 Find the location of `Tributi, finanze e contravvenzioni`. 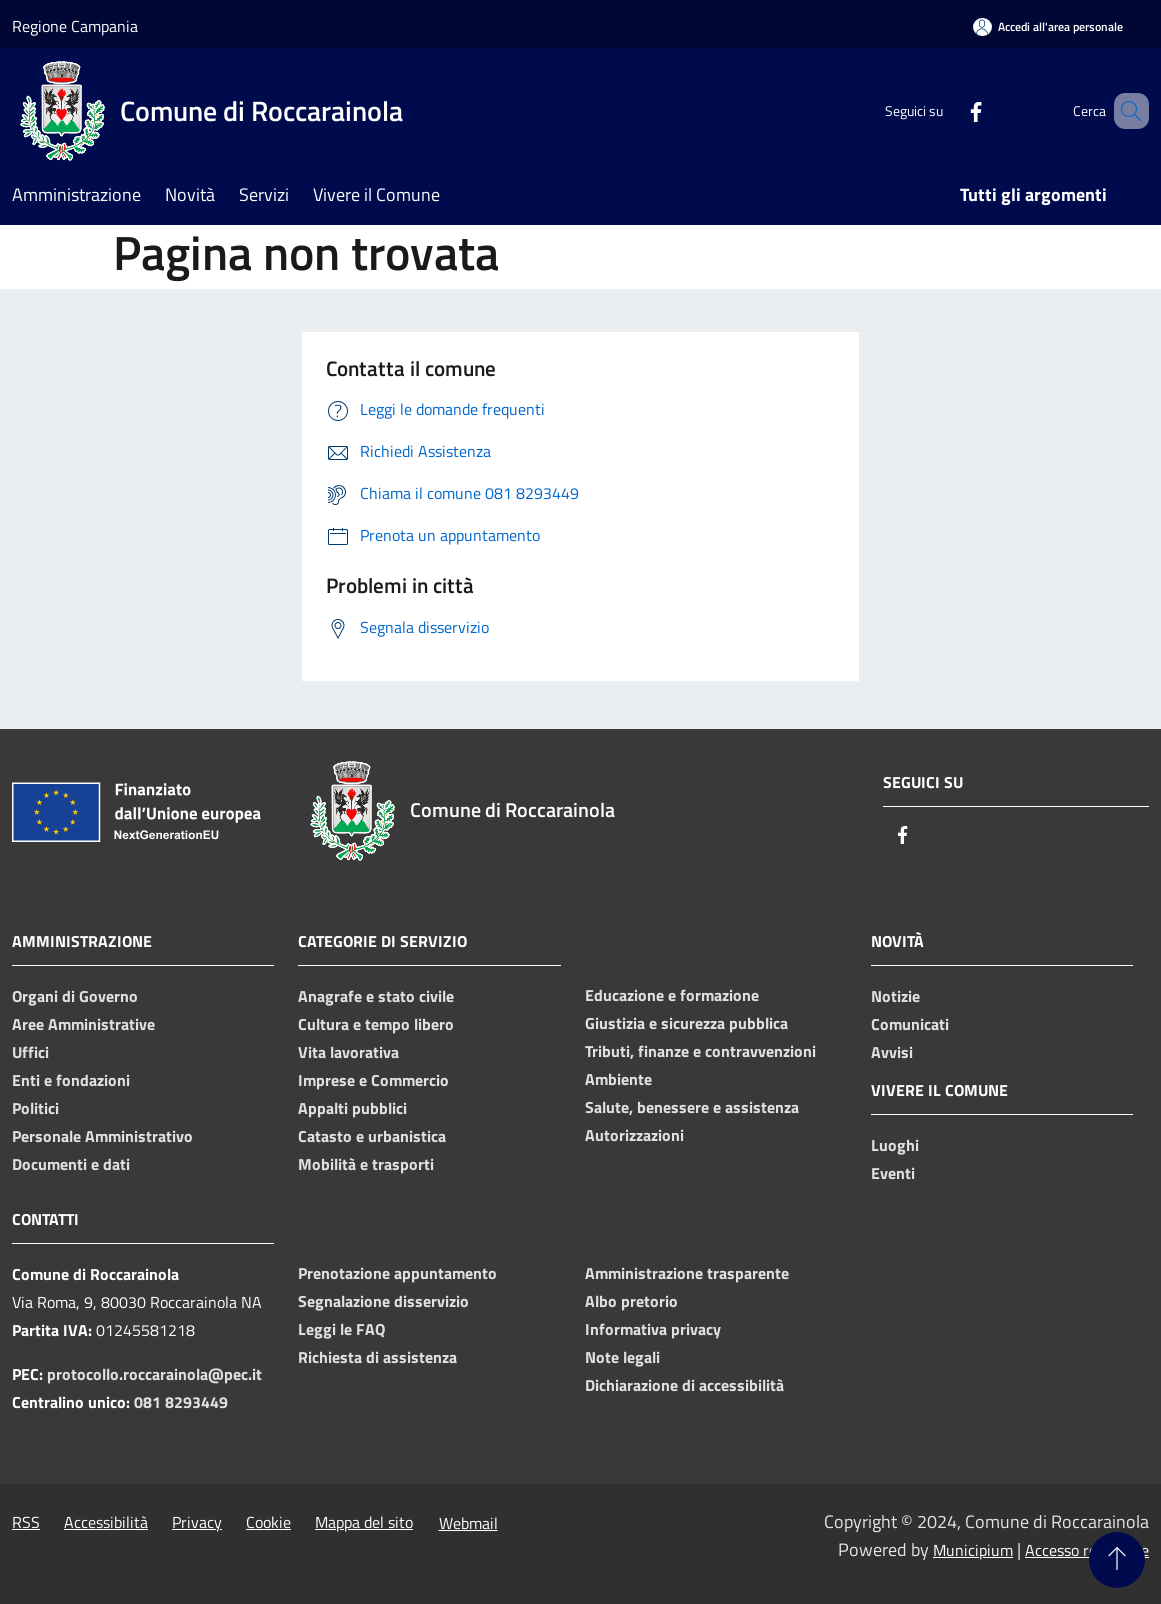

Tributi, finanze e contravvenzioni is located at coordinates (700, 1051).